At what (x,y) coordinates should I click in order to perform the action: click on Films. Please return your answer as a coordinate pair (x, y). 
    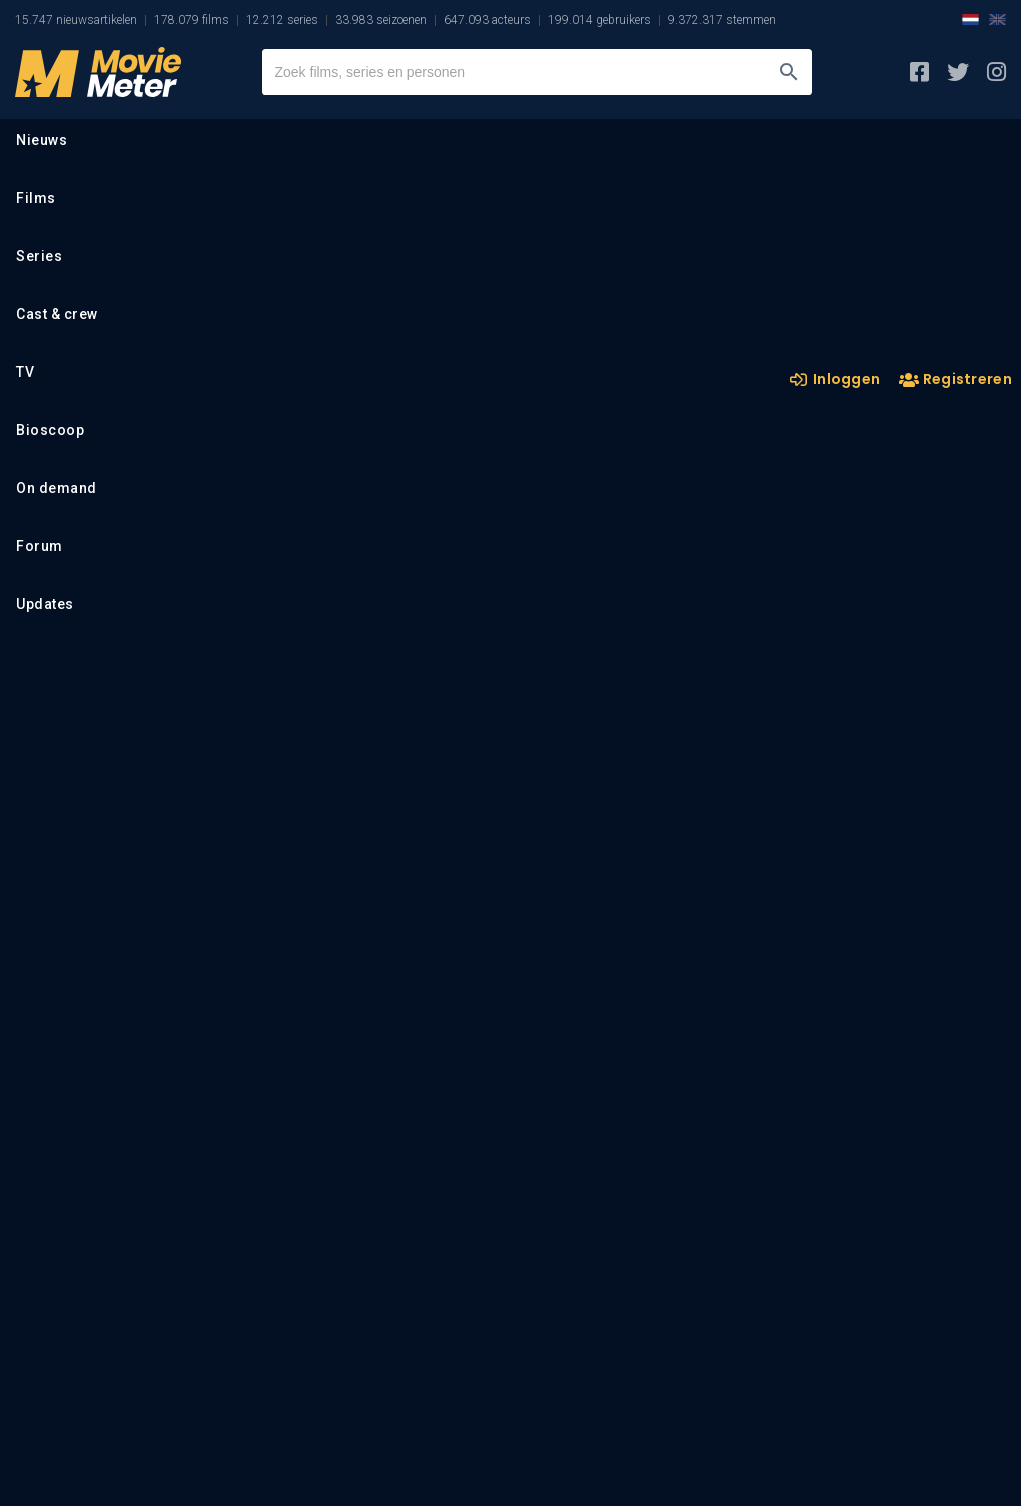
    Looking at the image, I should click on (36, 198).